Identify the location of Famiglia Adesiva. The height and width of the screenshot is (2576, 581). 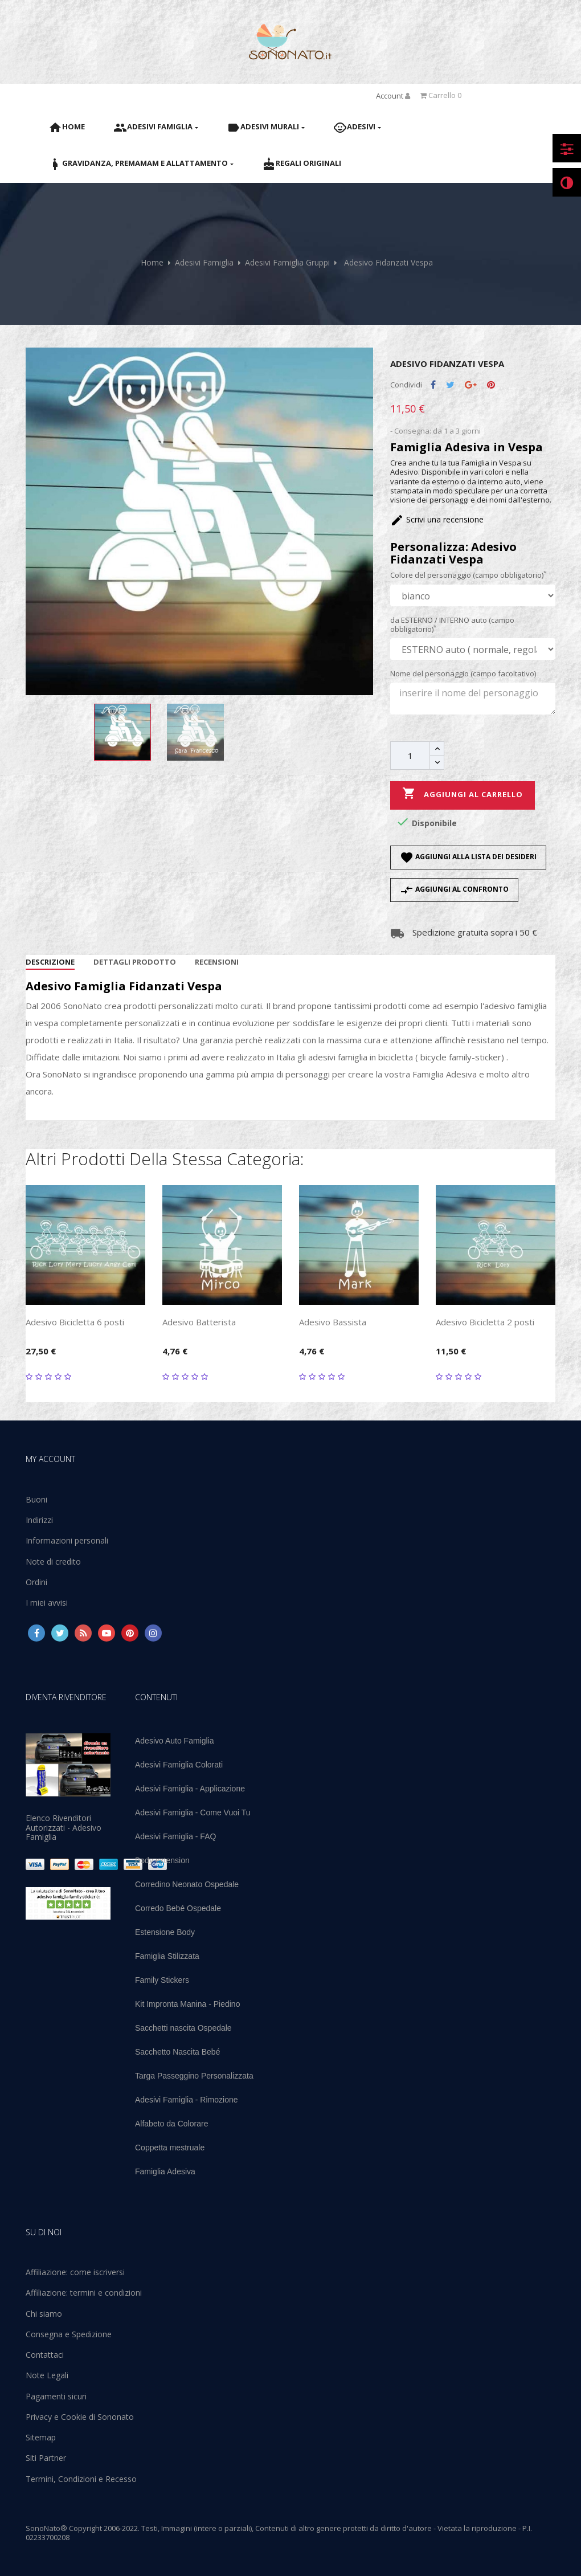
(165, 2171).